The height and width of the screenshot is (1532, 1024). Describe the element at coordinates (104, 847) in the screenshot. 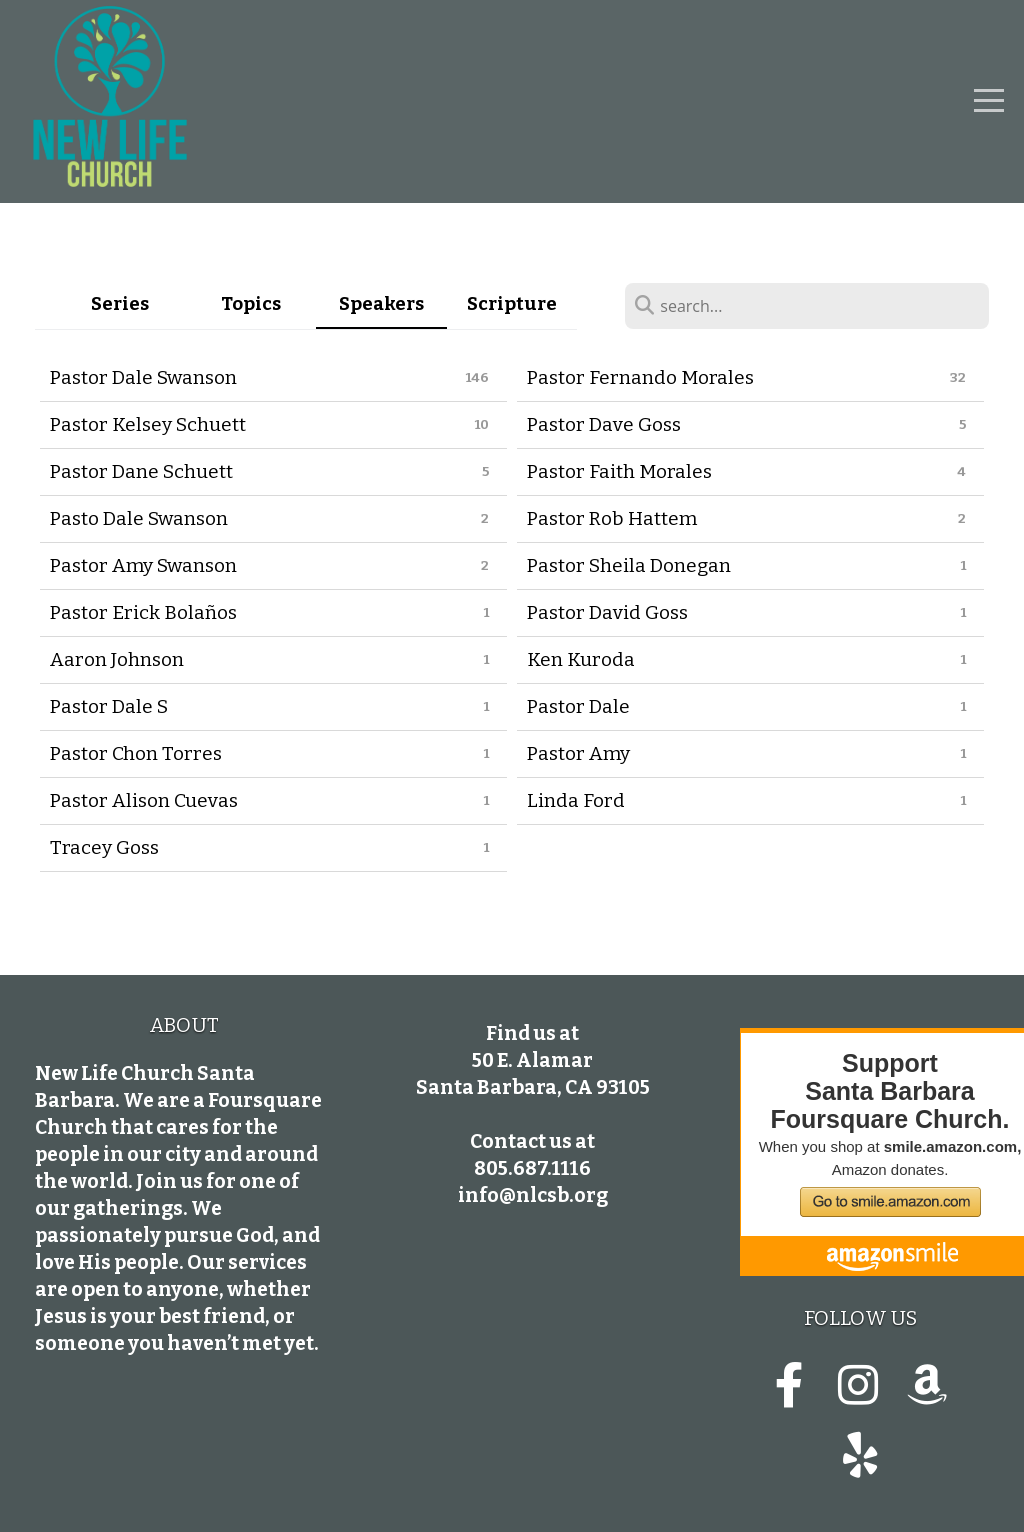

I see `Tracey Goss` at that location.